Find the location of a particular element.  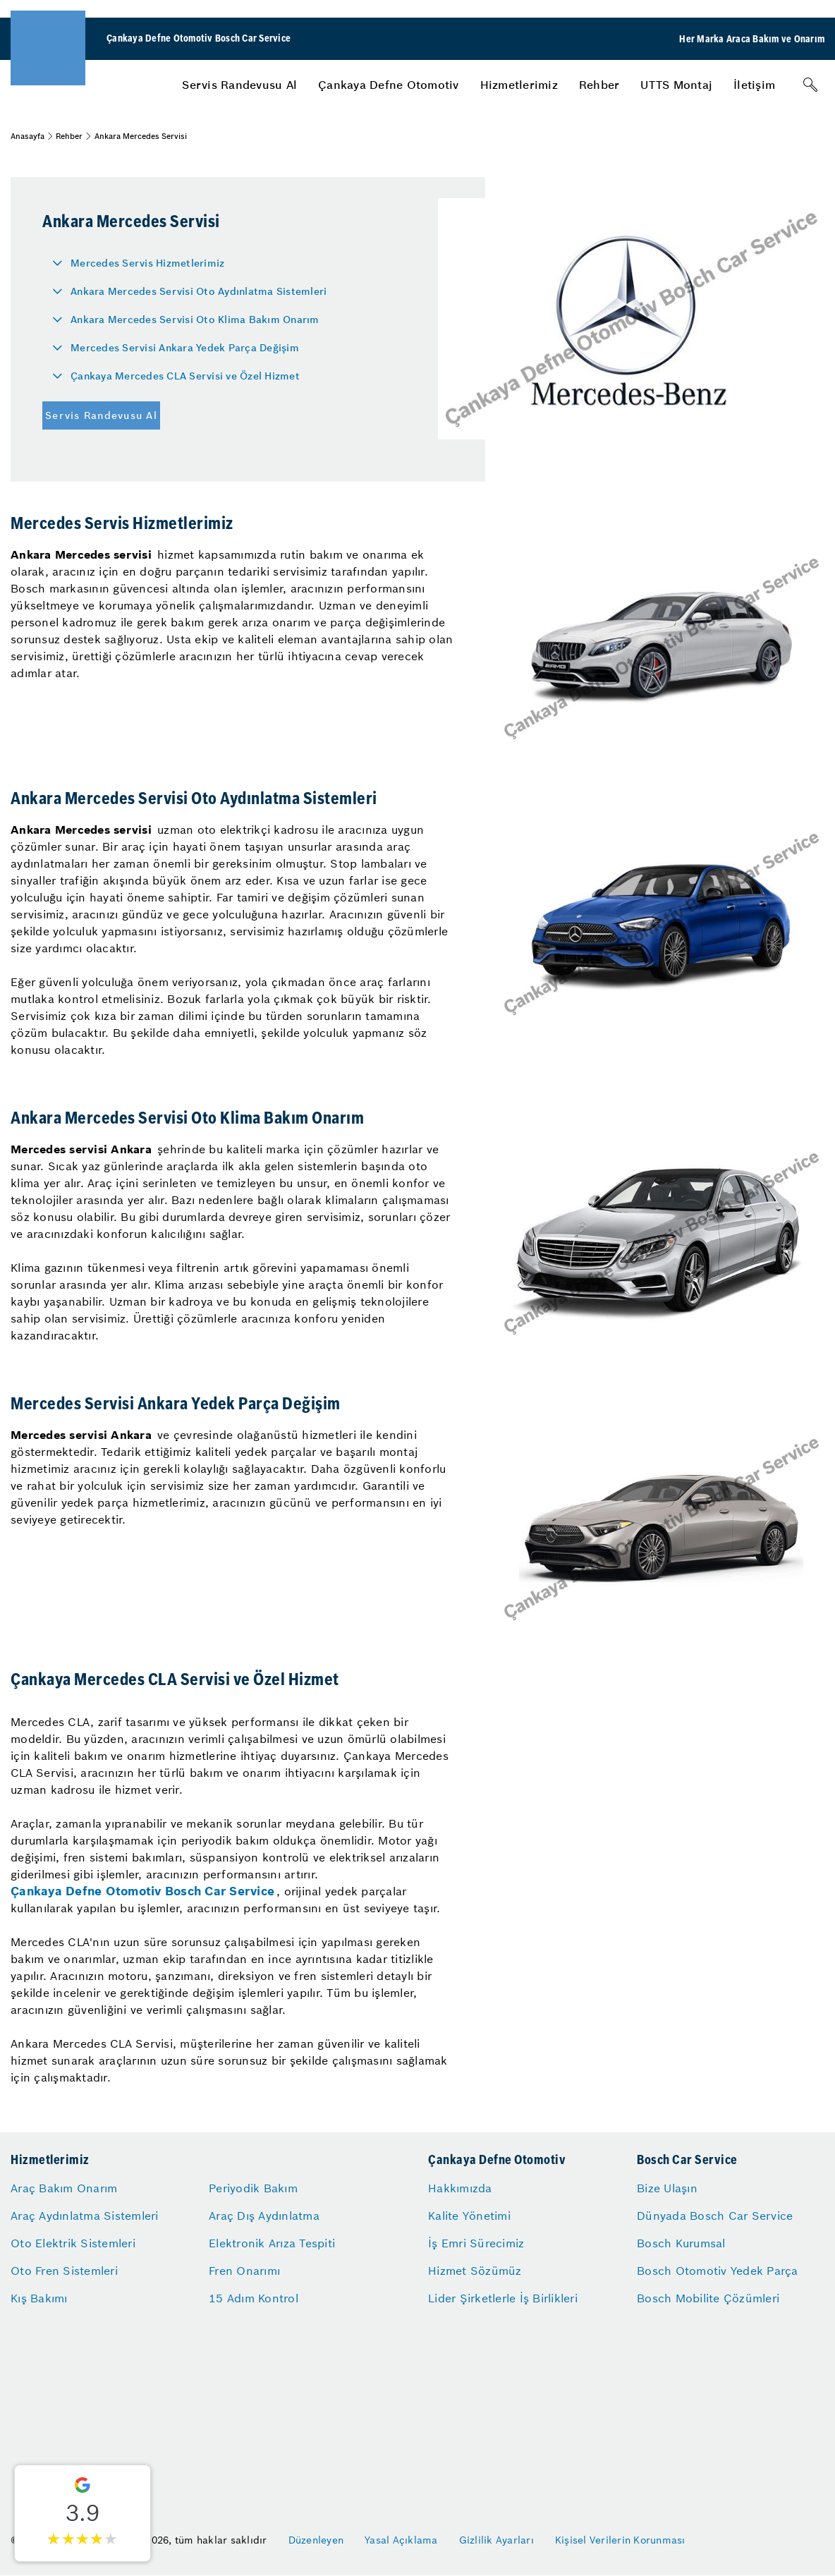

Araç Bakım Onarım is located at coordinates (64, 2188).